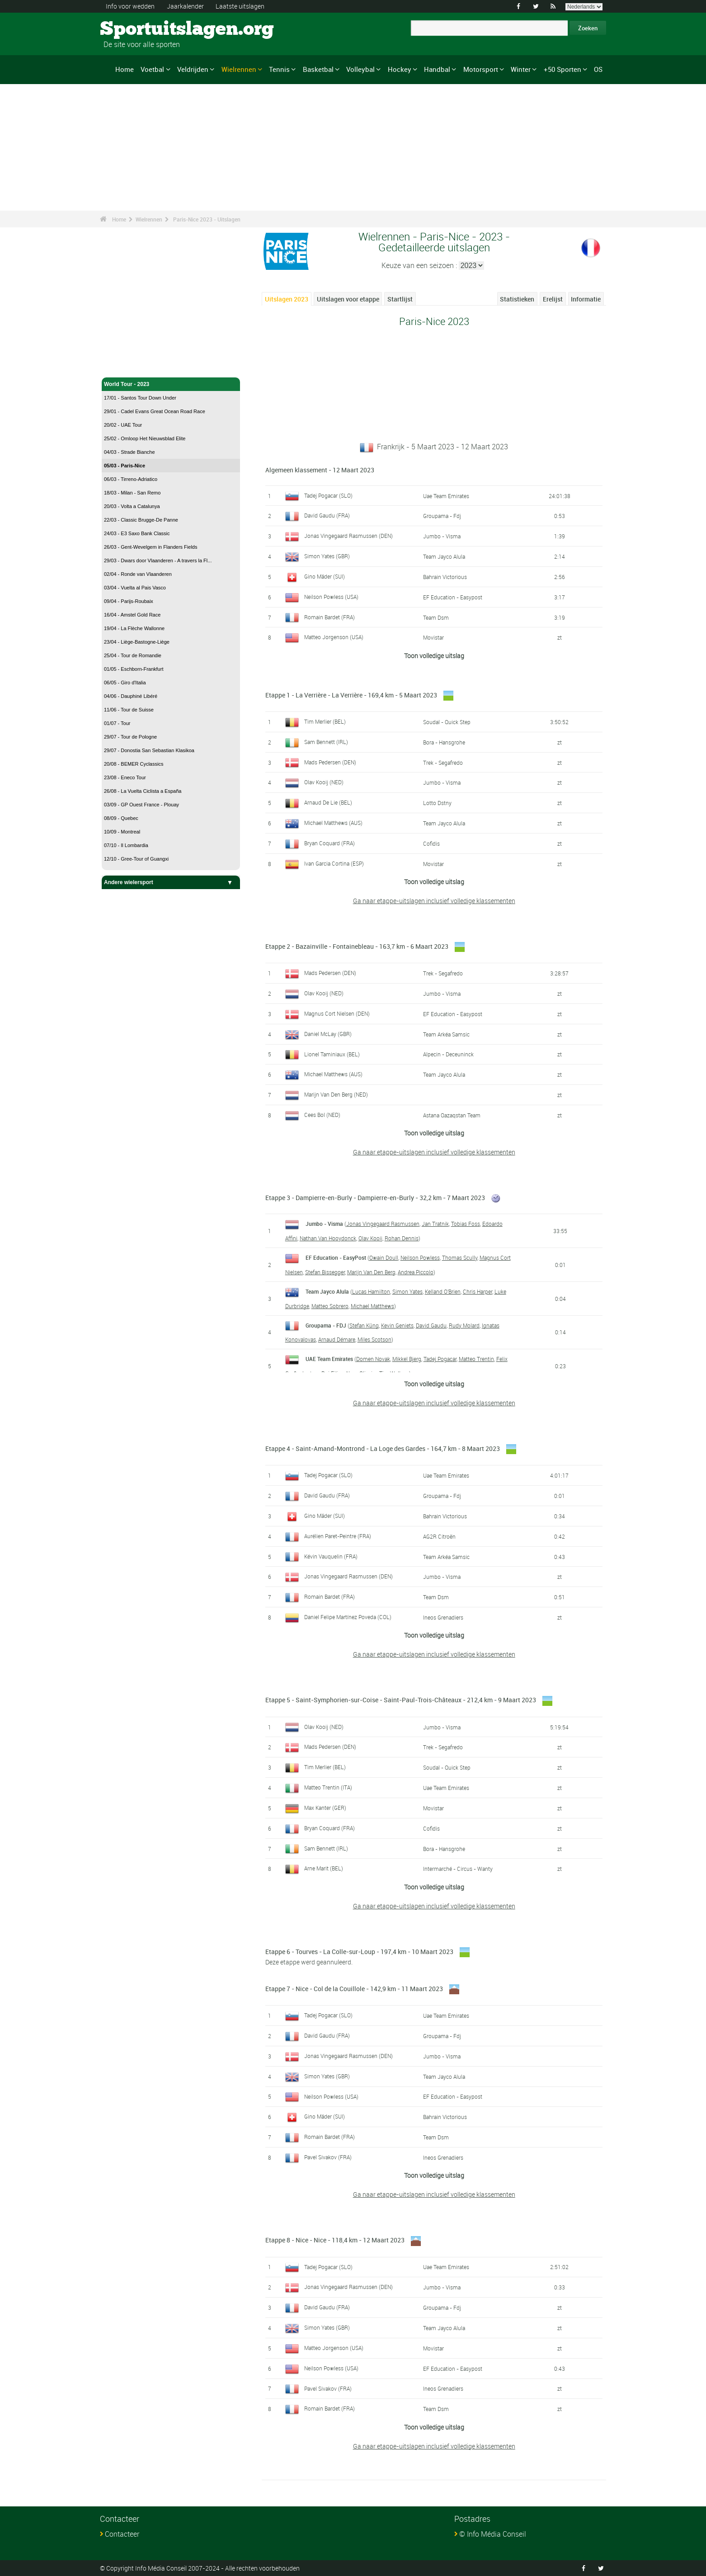  What do you see at coordinates (434, 900) in the screenshot?
I see `Ga naar etappe-uitslagen inclusief volledige klassementen` at bounding box center [434, 900].